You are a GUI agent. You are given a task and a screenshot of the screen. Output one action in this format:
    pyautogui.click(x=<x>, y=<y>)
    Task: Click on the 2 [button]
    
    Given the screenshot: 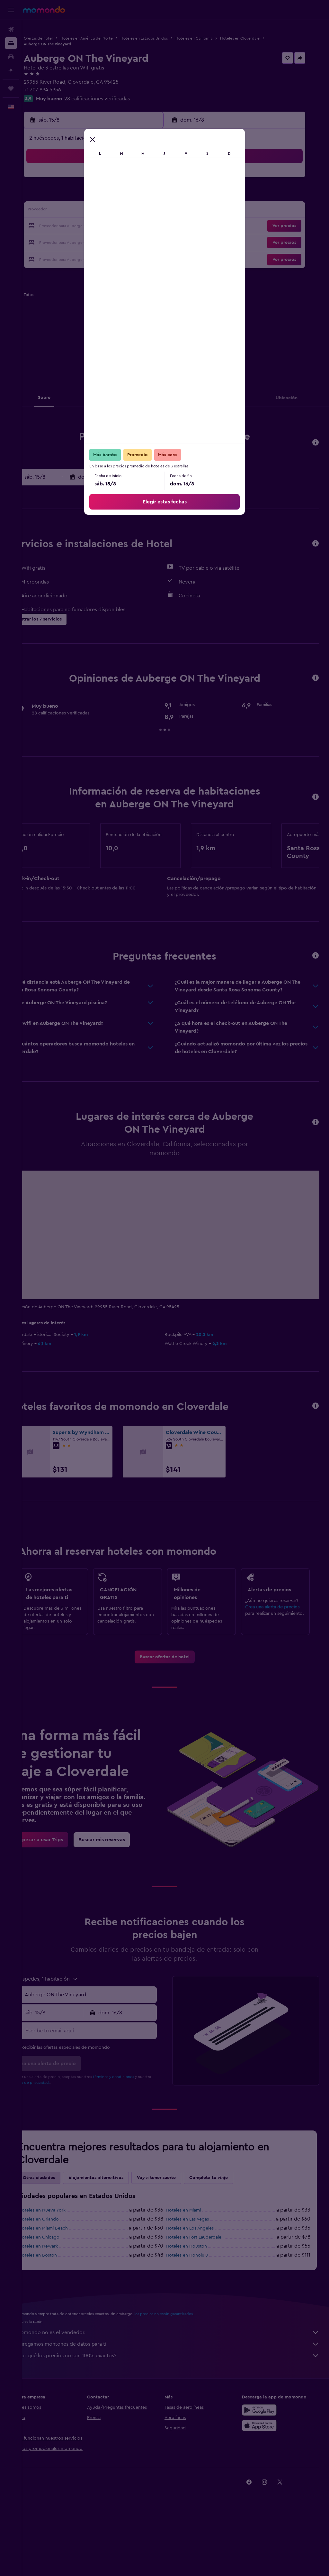 What is the action you would take?
    pyautogui.click(x=154, y=180)
    